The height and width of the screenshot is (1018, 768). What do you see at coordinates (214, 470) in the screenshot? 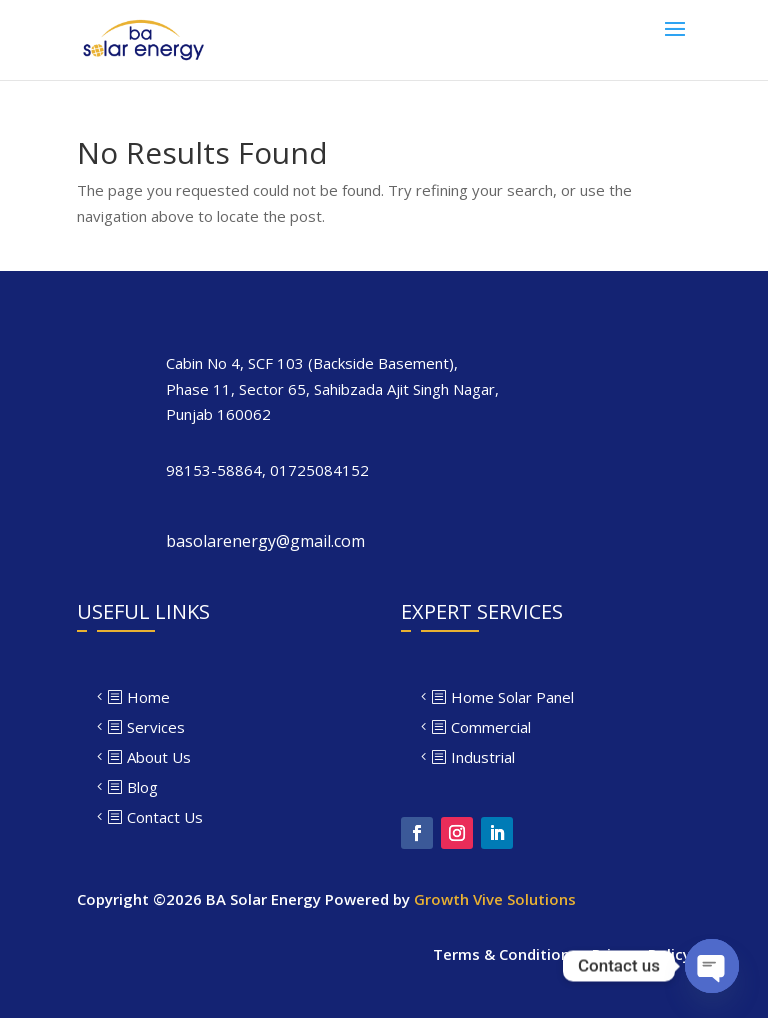
I see `98153-58864` at bounding box center [214, 470].